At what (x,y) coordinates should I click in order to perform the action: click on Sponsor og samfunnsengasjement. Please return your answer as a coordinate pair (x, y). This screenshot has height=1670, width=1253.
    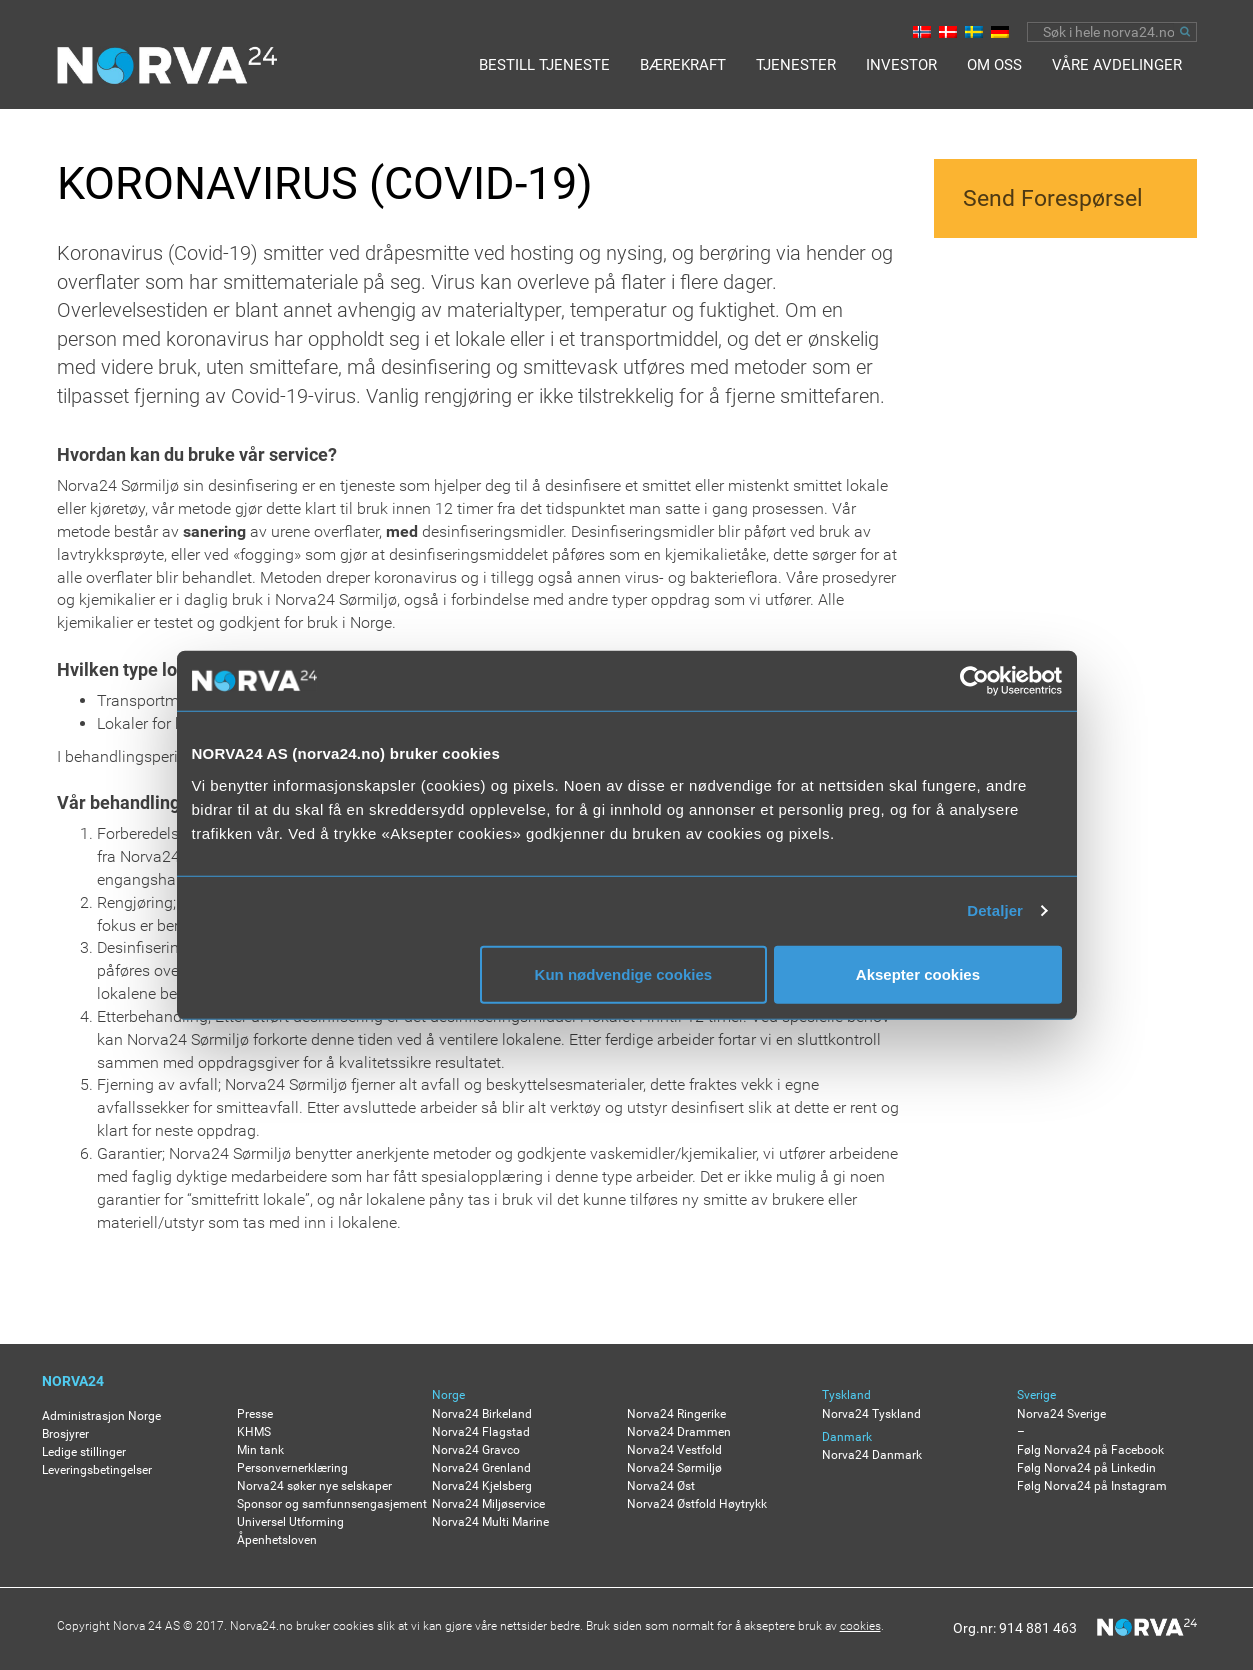
    Looking at the image, I should click on (332, 1504).